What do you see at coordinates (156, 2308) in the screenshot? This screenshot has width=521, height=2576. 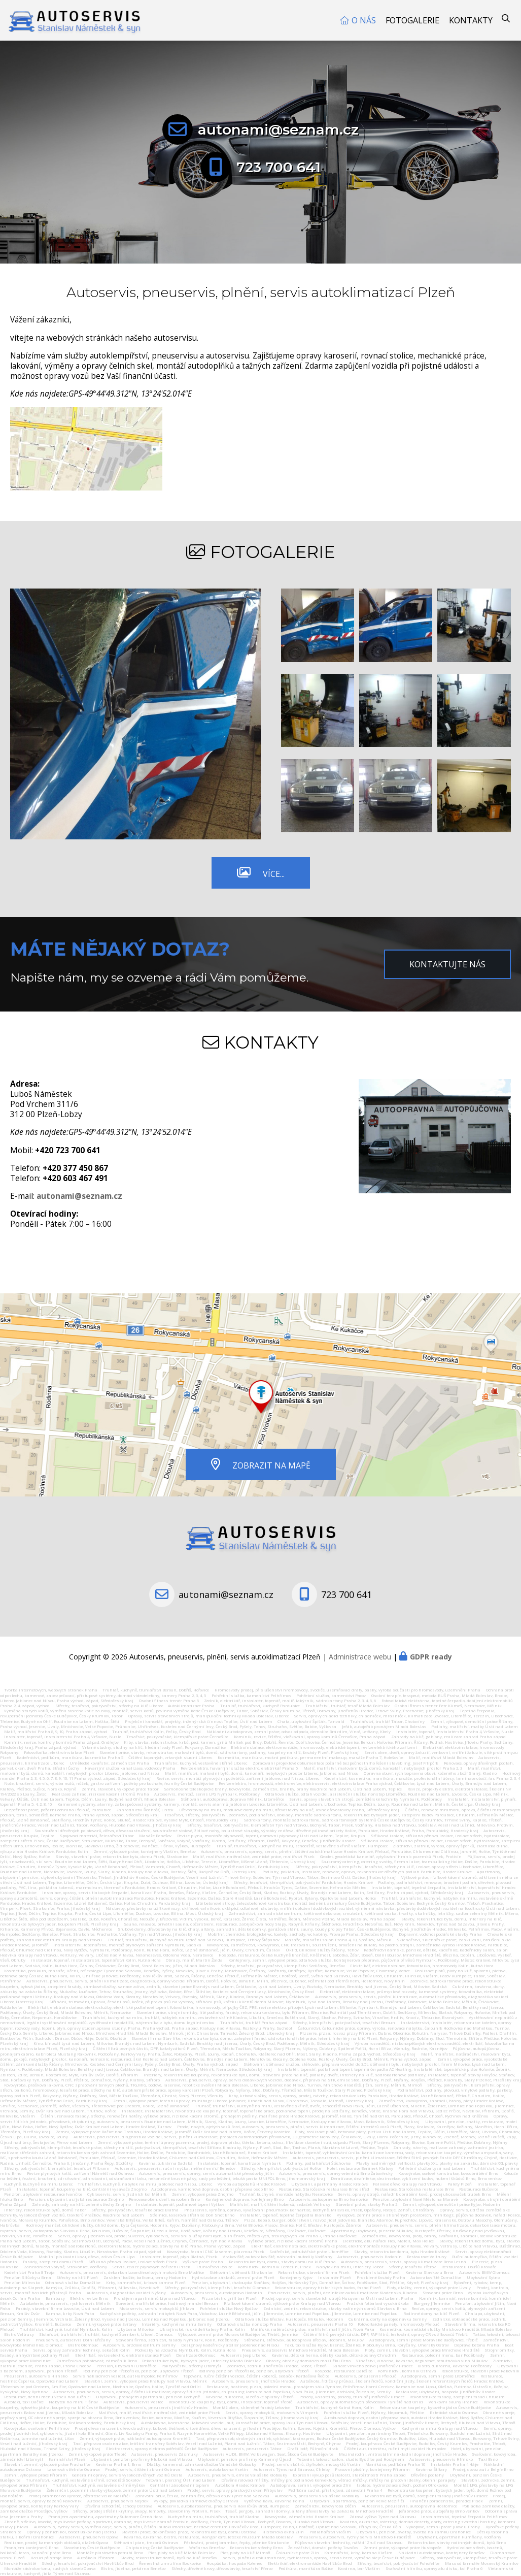 I see `Moto servis, servis motocyklů Jihlava` at bounding box center [156, 2308].